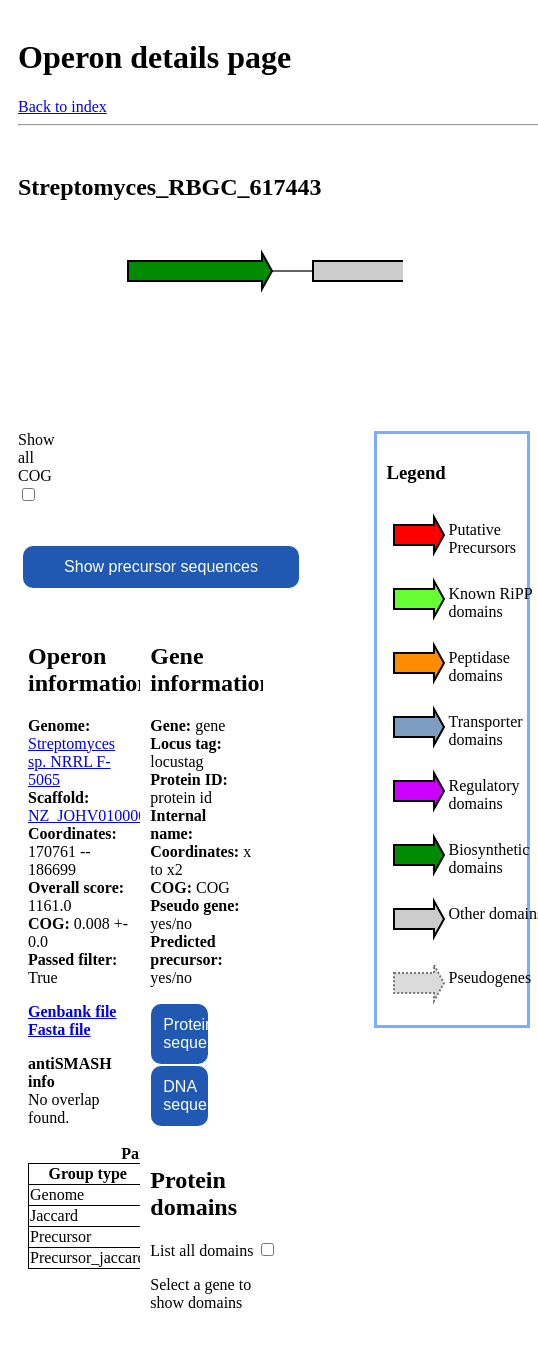  I want to click on Streptomyces sp. NRRL F-5065, so click(71, 761).